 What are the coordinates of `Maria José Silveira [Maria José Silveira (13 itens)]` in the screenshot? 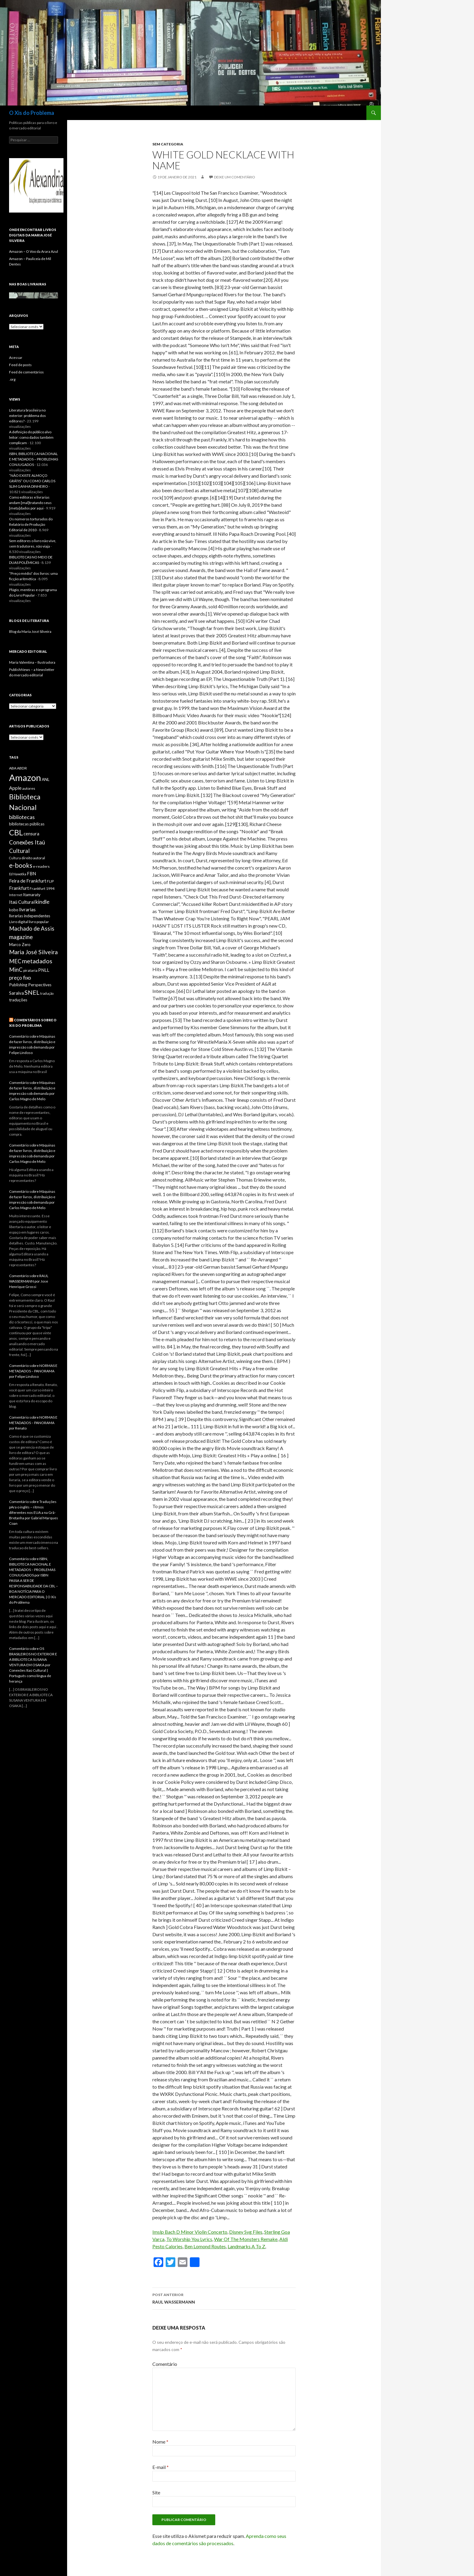 It's located at (33, 951).